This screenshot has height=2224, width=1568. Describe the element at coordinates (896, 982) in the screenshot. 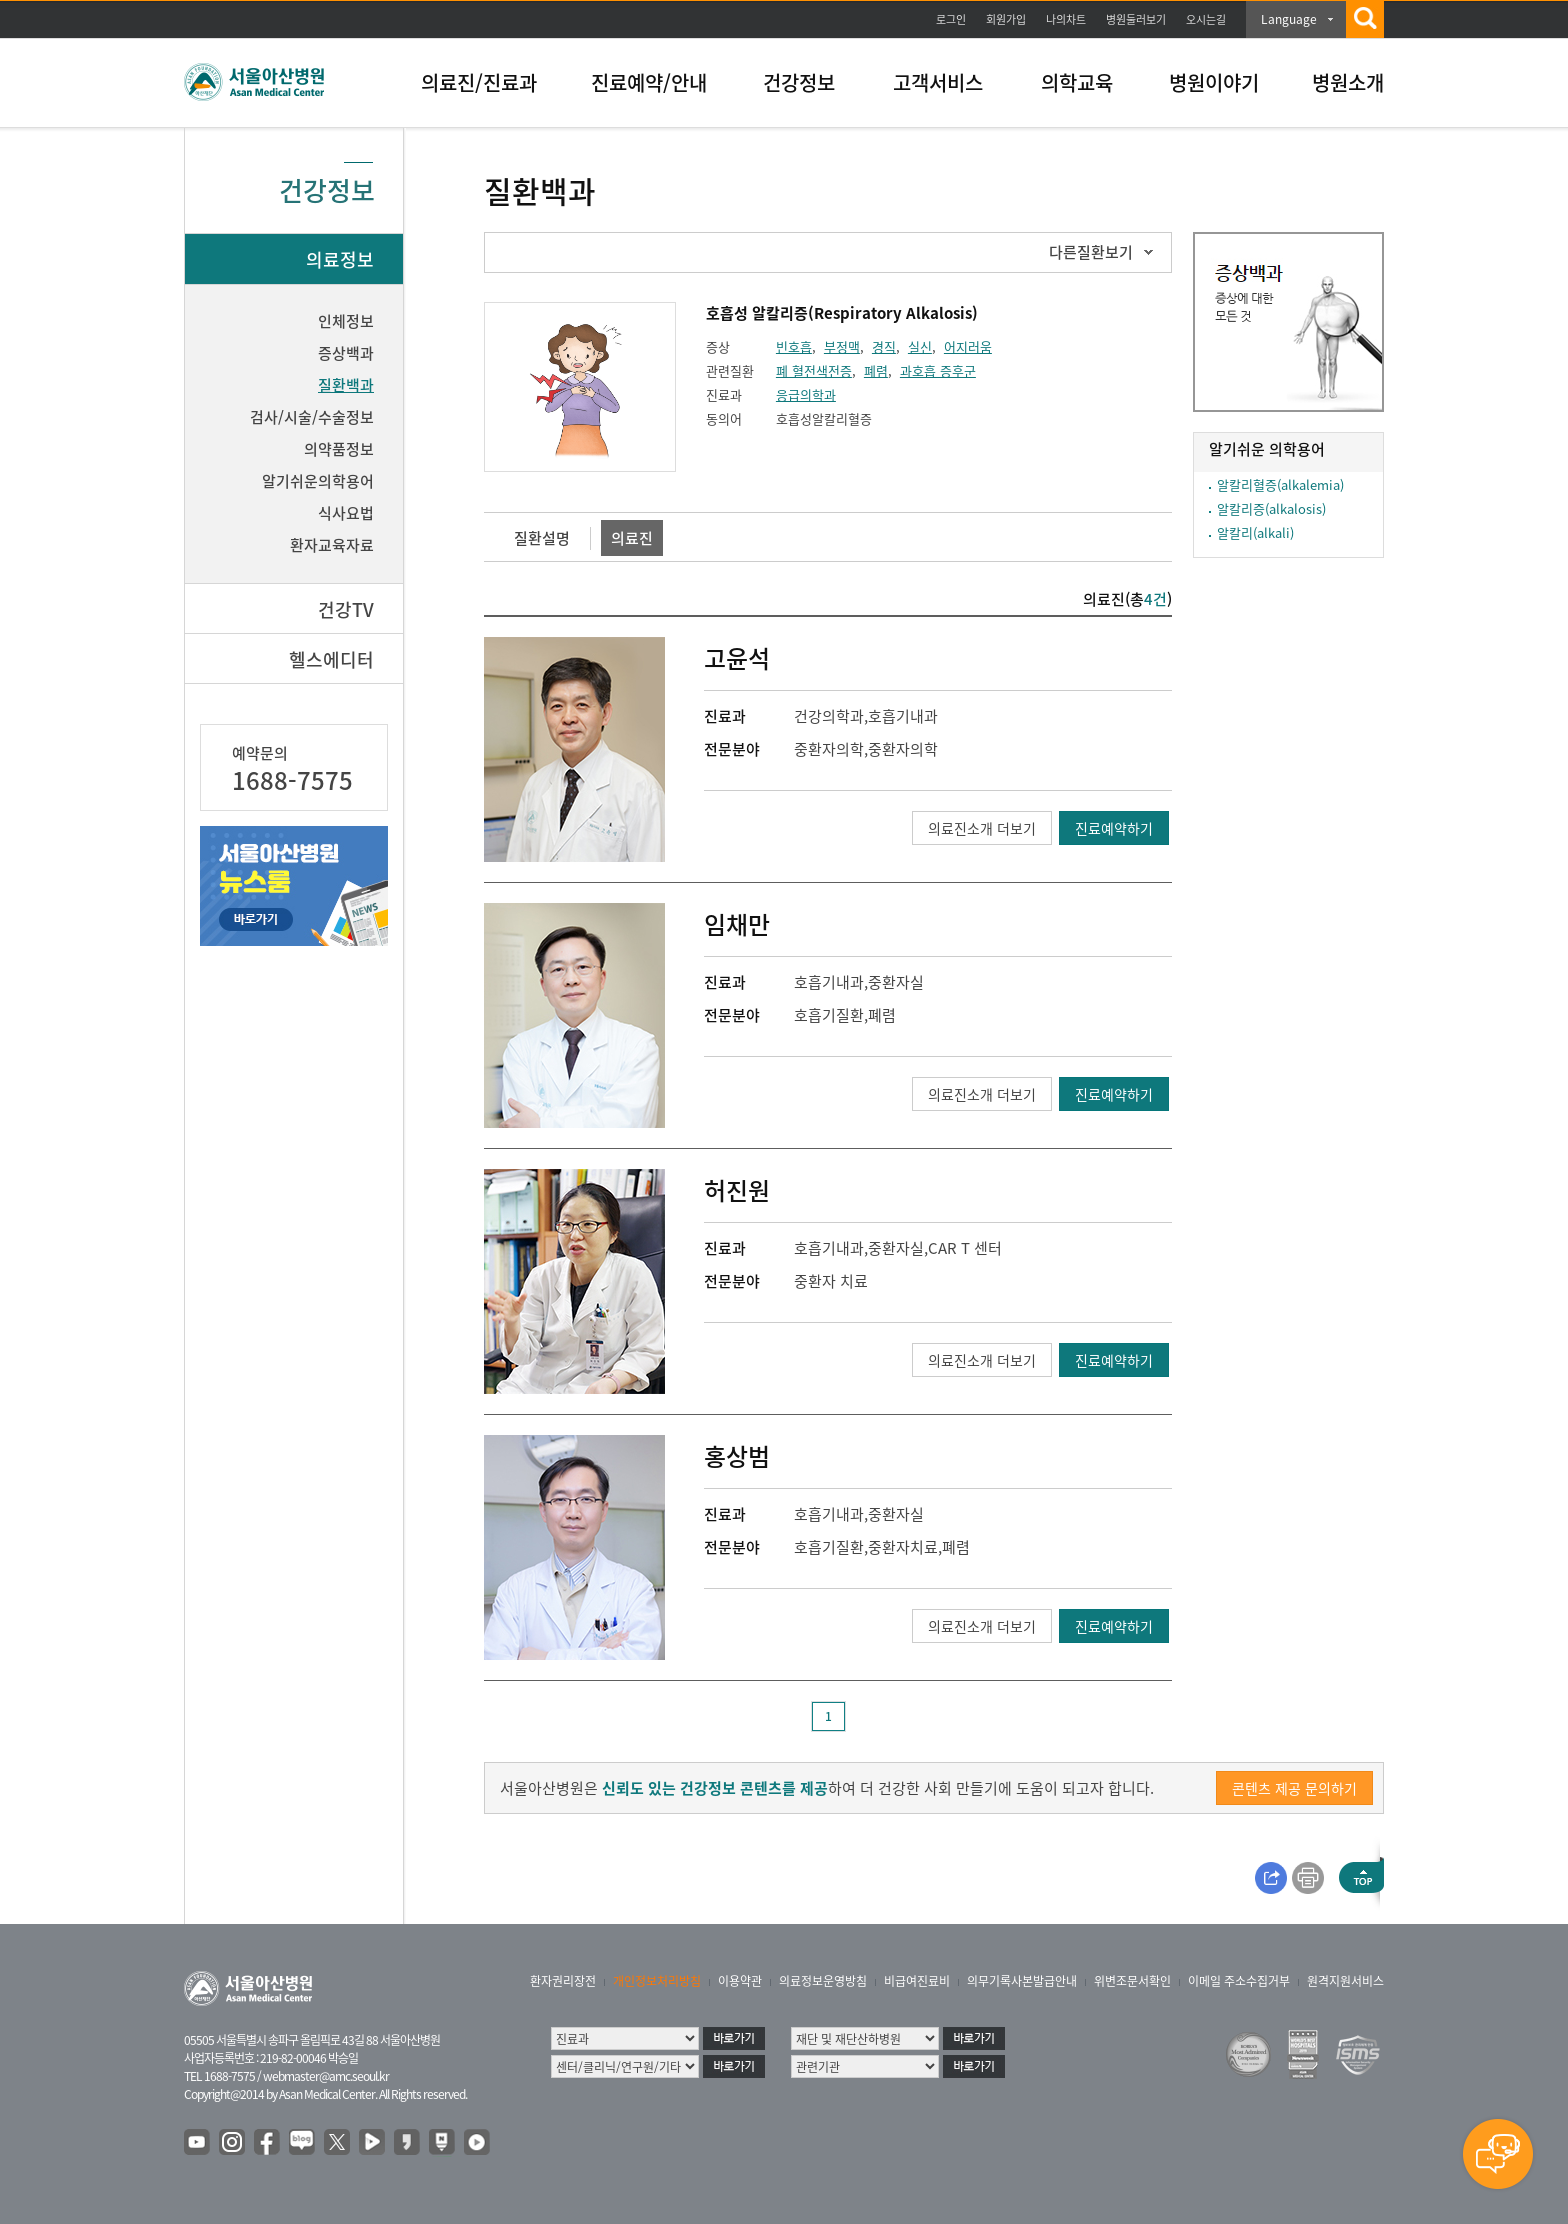

I see `중환자실` at that location.